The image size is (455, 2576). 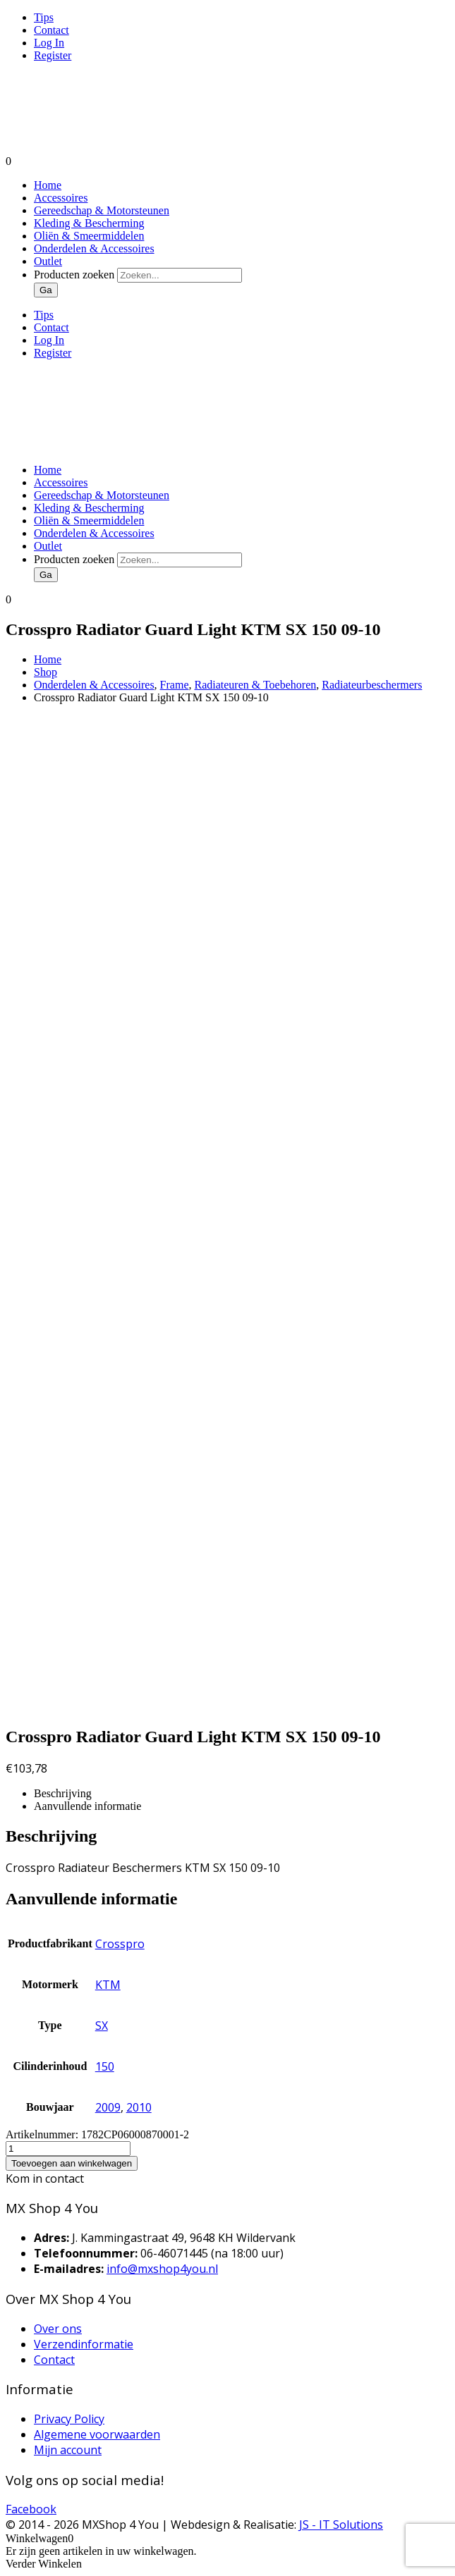 What do you see at coordinates (71, 2163) in the screenshot?
I see `Toevoegen aan winkelwagen` at bounding box center [71, 2163].